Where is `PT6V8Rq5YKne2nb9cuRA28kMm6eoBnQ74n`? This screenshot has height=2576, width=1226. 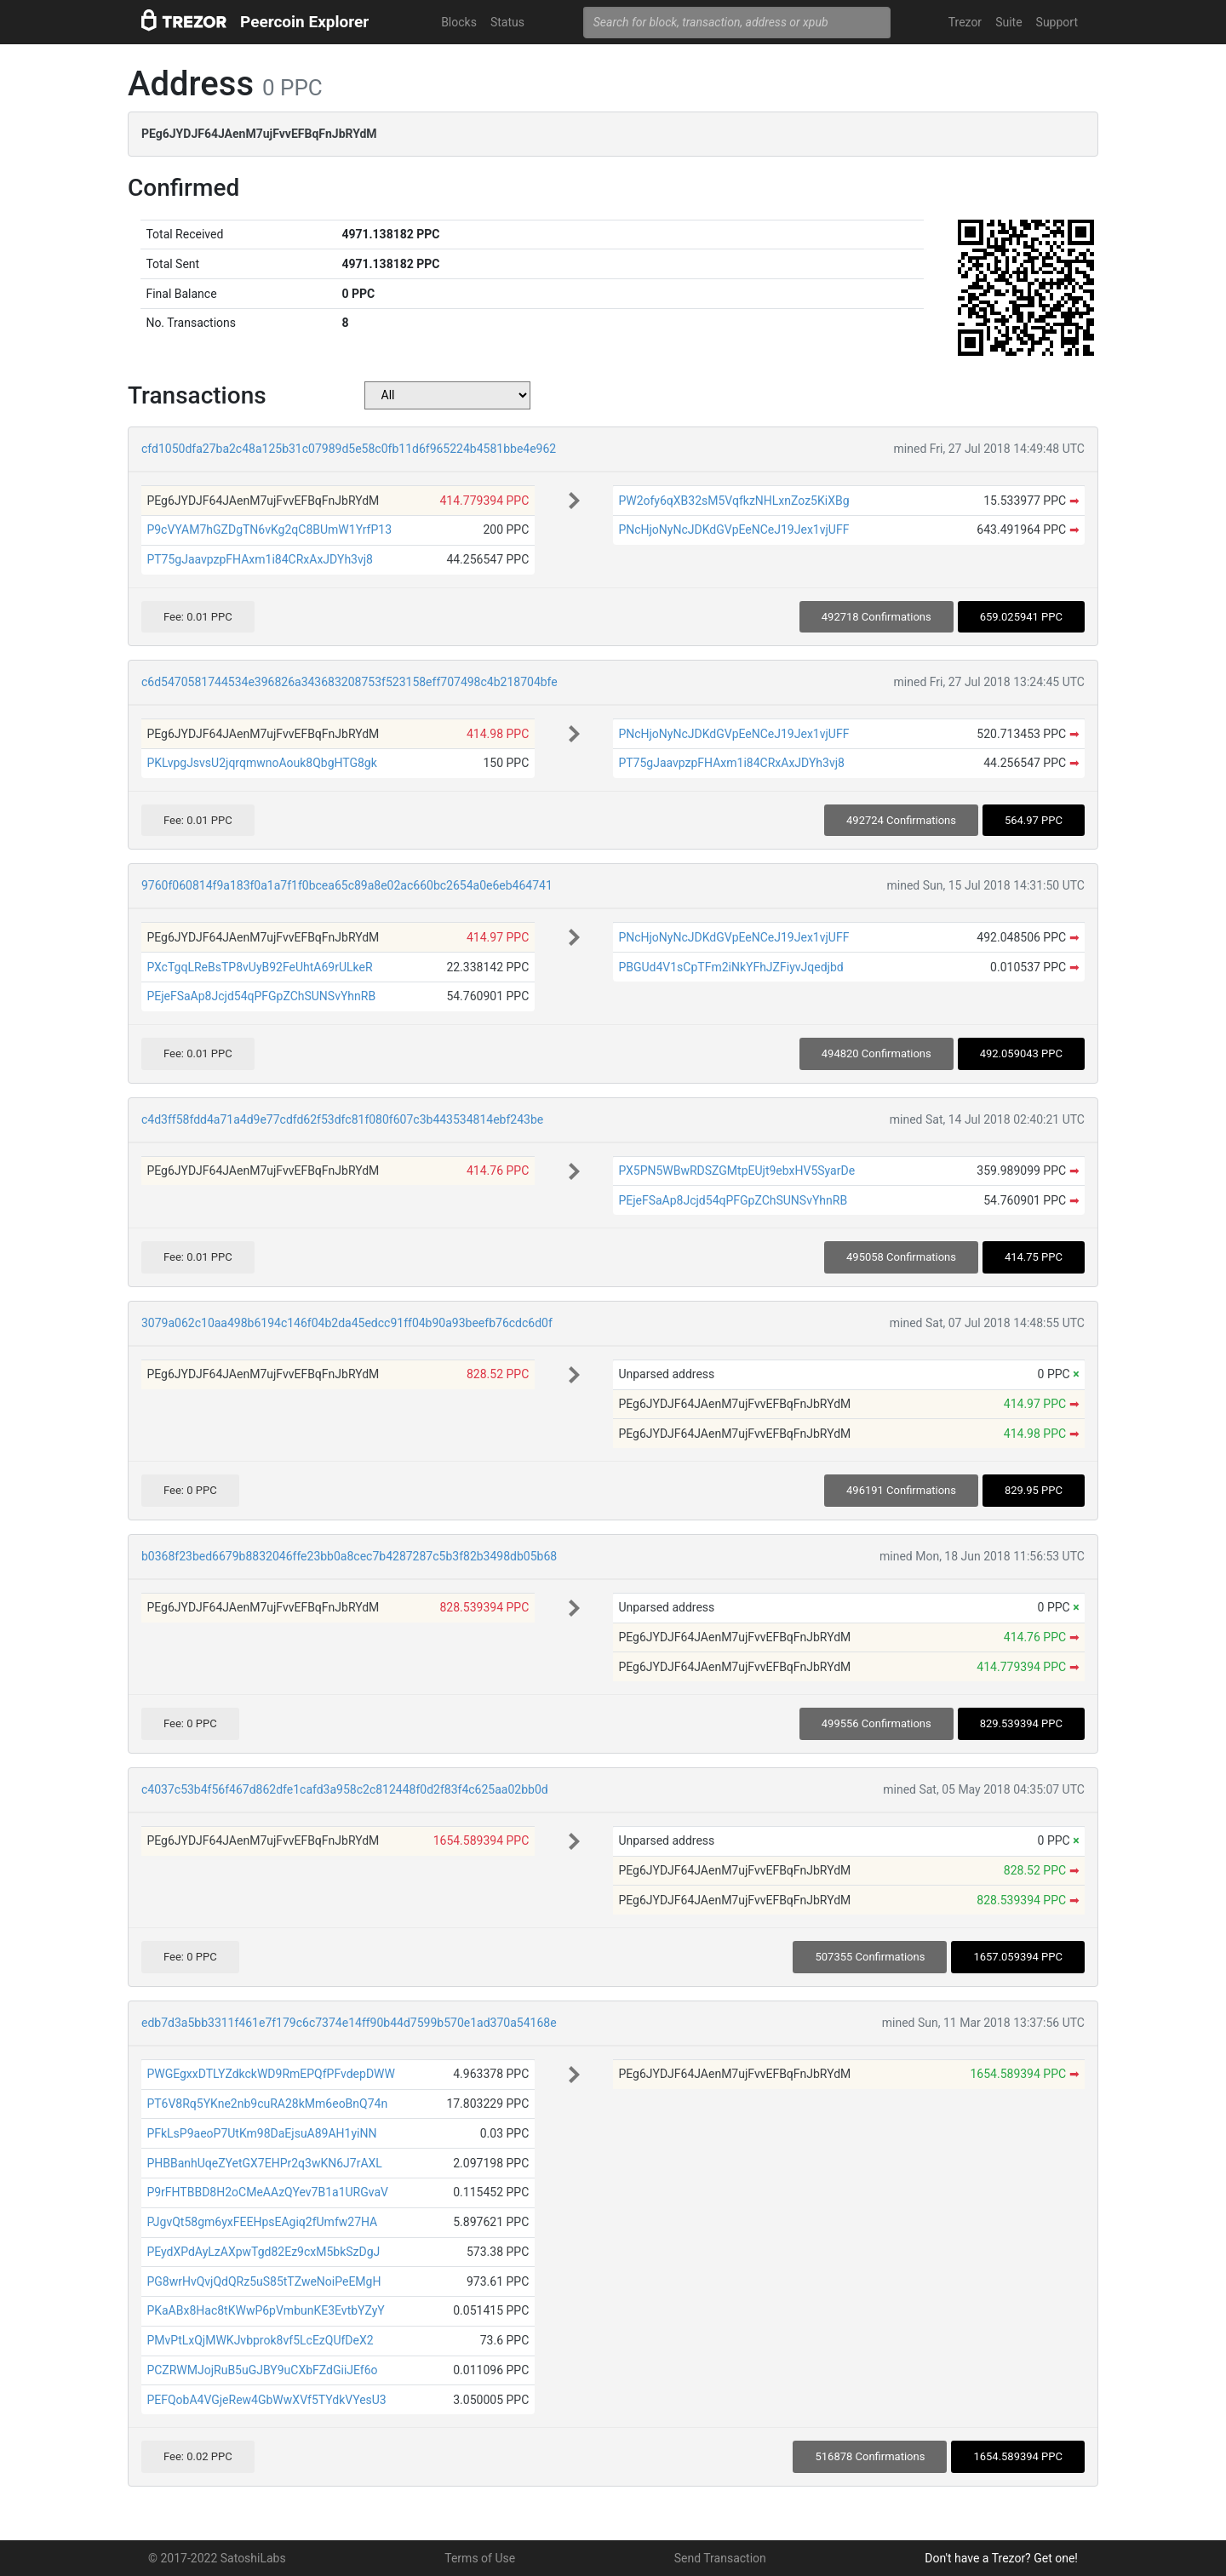
PT6V8Rq5YKne2nb9cuRA28kMm6eoBnQ74n is located at coordinates (266, 2103).